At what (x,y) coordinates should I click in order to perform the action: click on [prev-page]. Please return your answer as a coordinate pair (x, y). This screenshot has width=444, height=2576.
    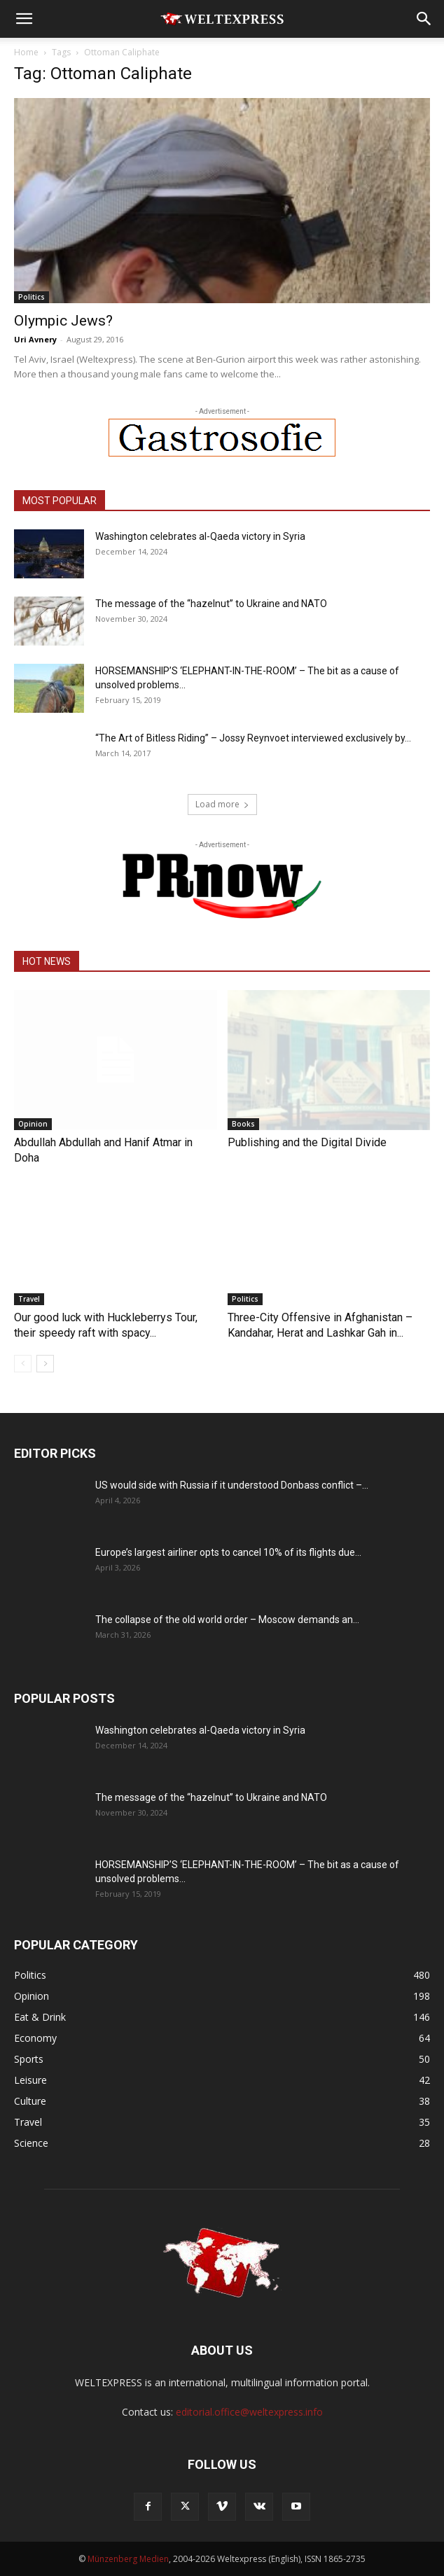
    Looking at the image, I should click on (23, 1363).